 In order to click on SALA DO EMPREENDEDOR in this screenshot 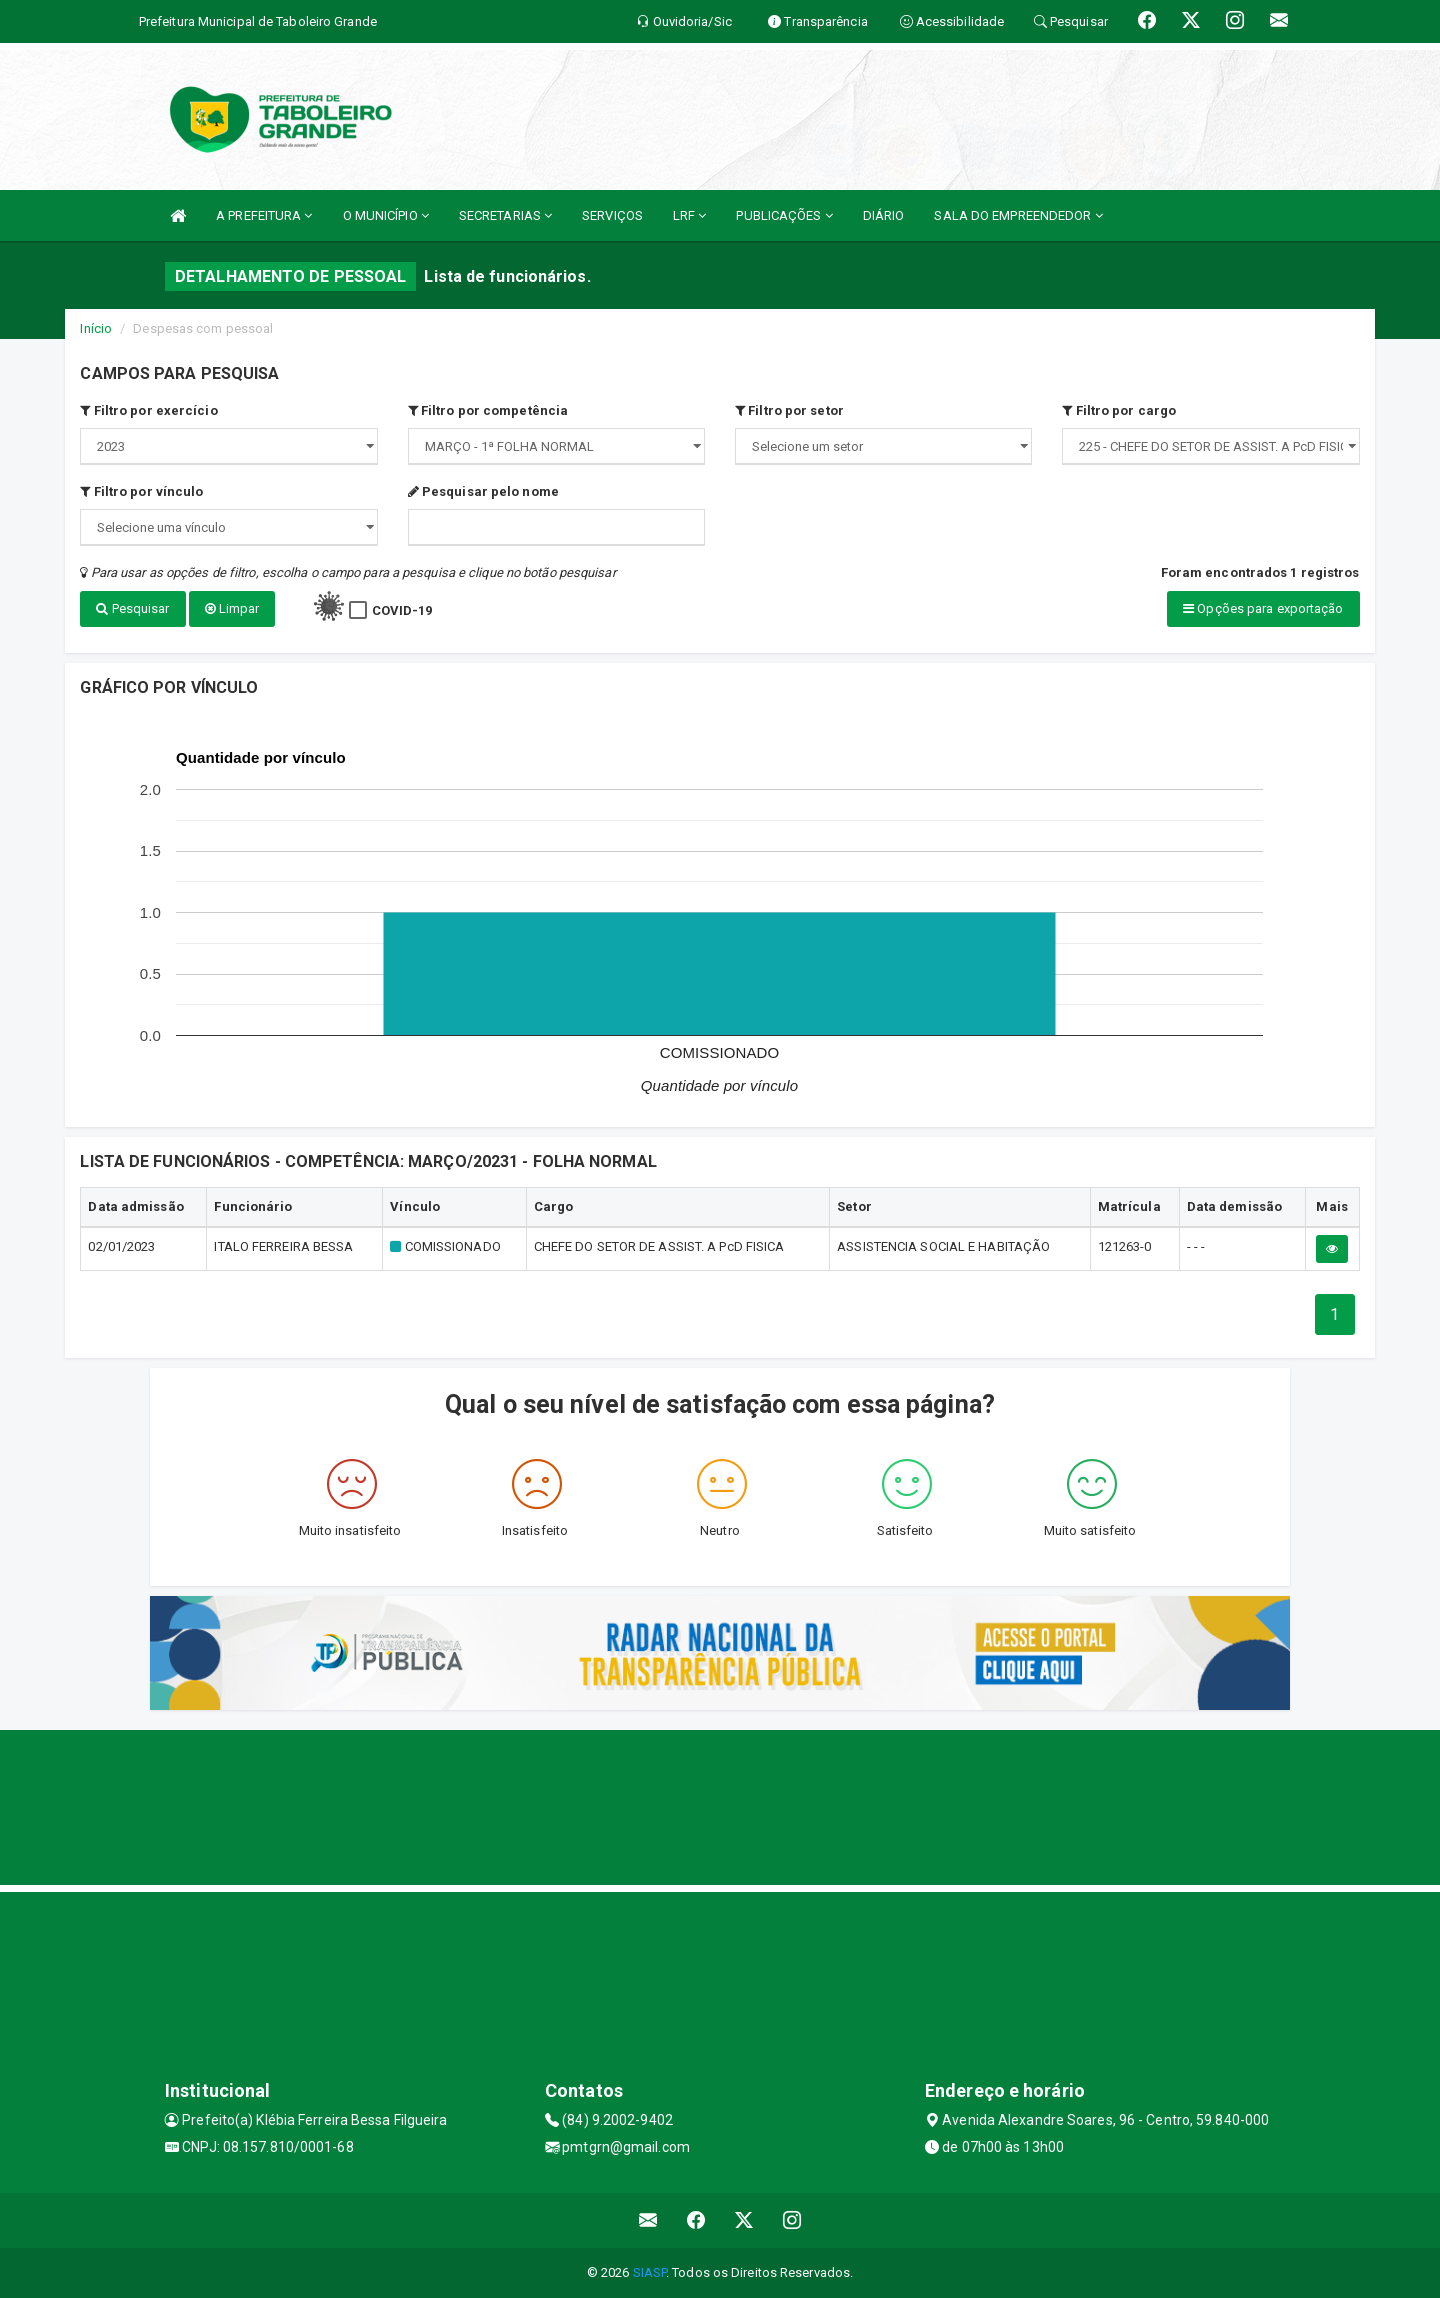, I will do `click(1018, 215)`.